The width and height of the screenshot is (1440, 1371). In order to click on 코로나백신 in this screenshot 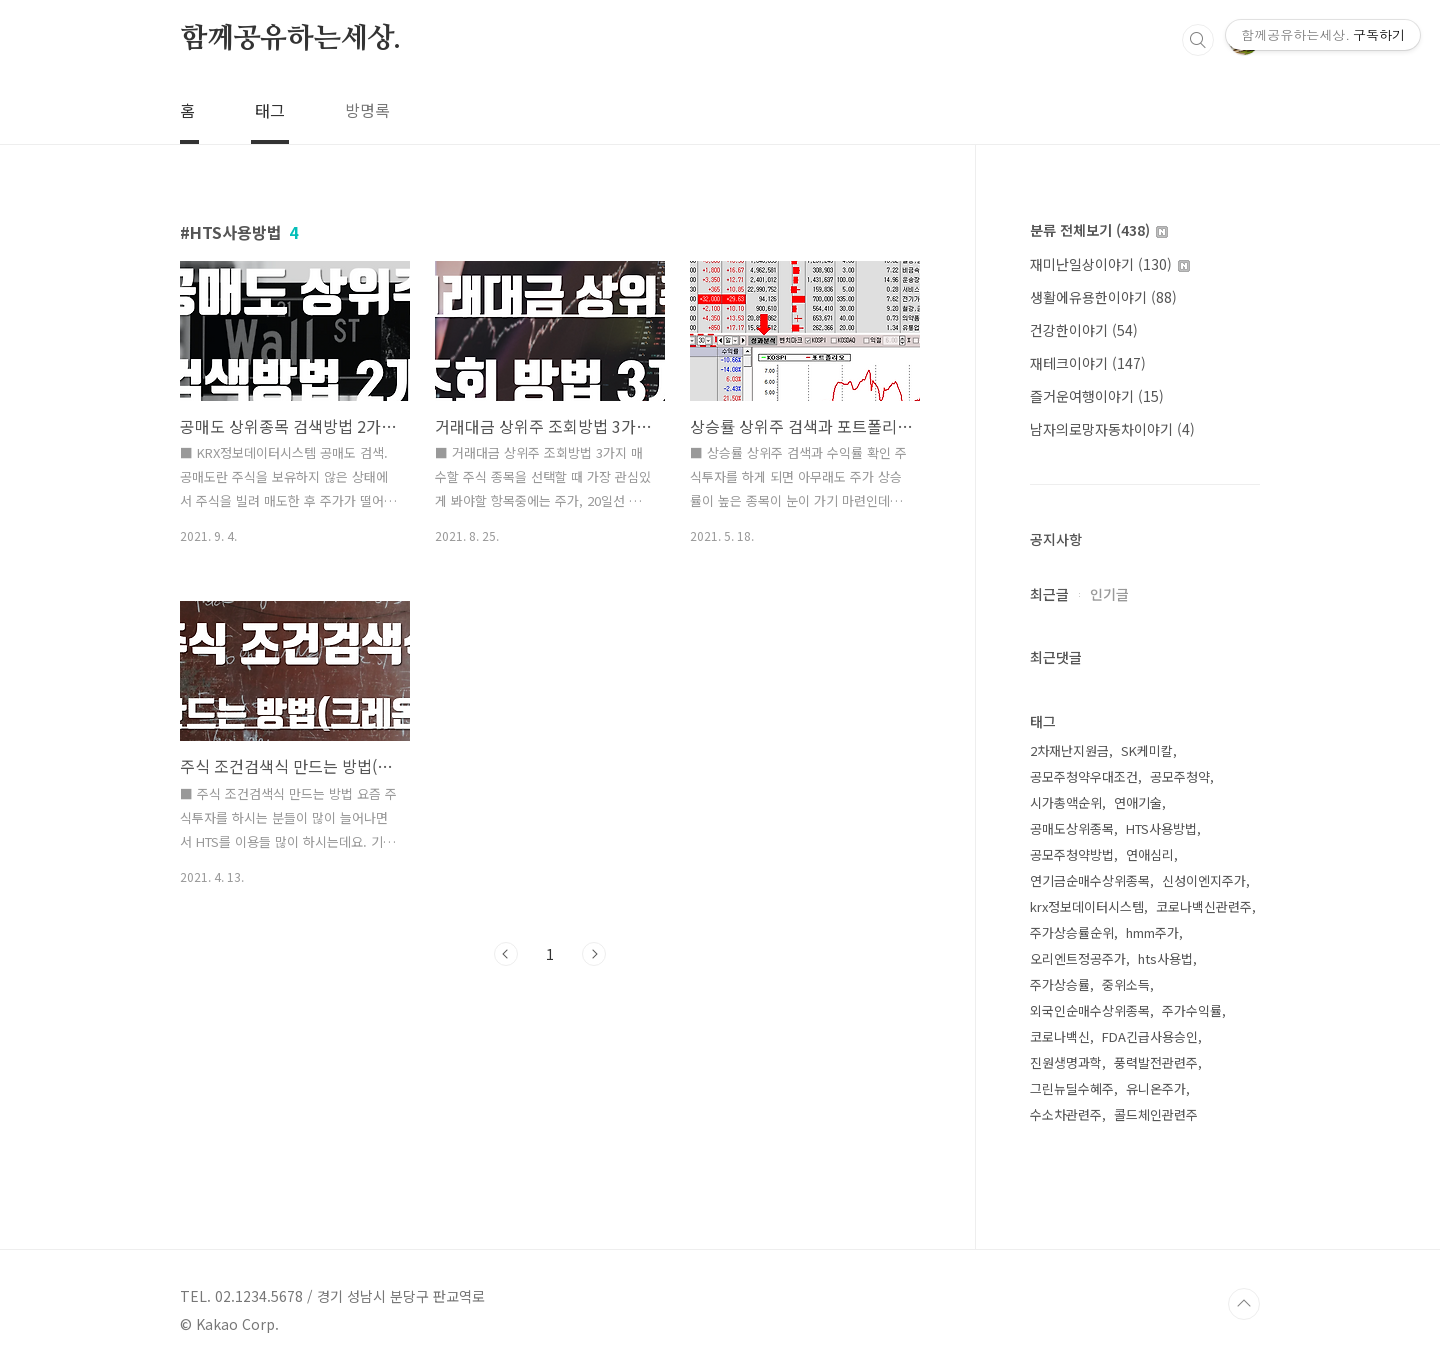, I will do `click(1060, 1036)`.